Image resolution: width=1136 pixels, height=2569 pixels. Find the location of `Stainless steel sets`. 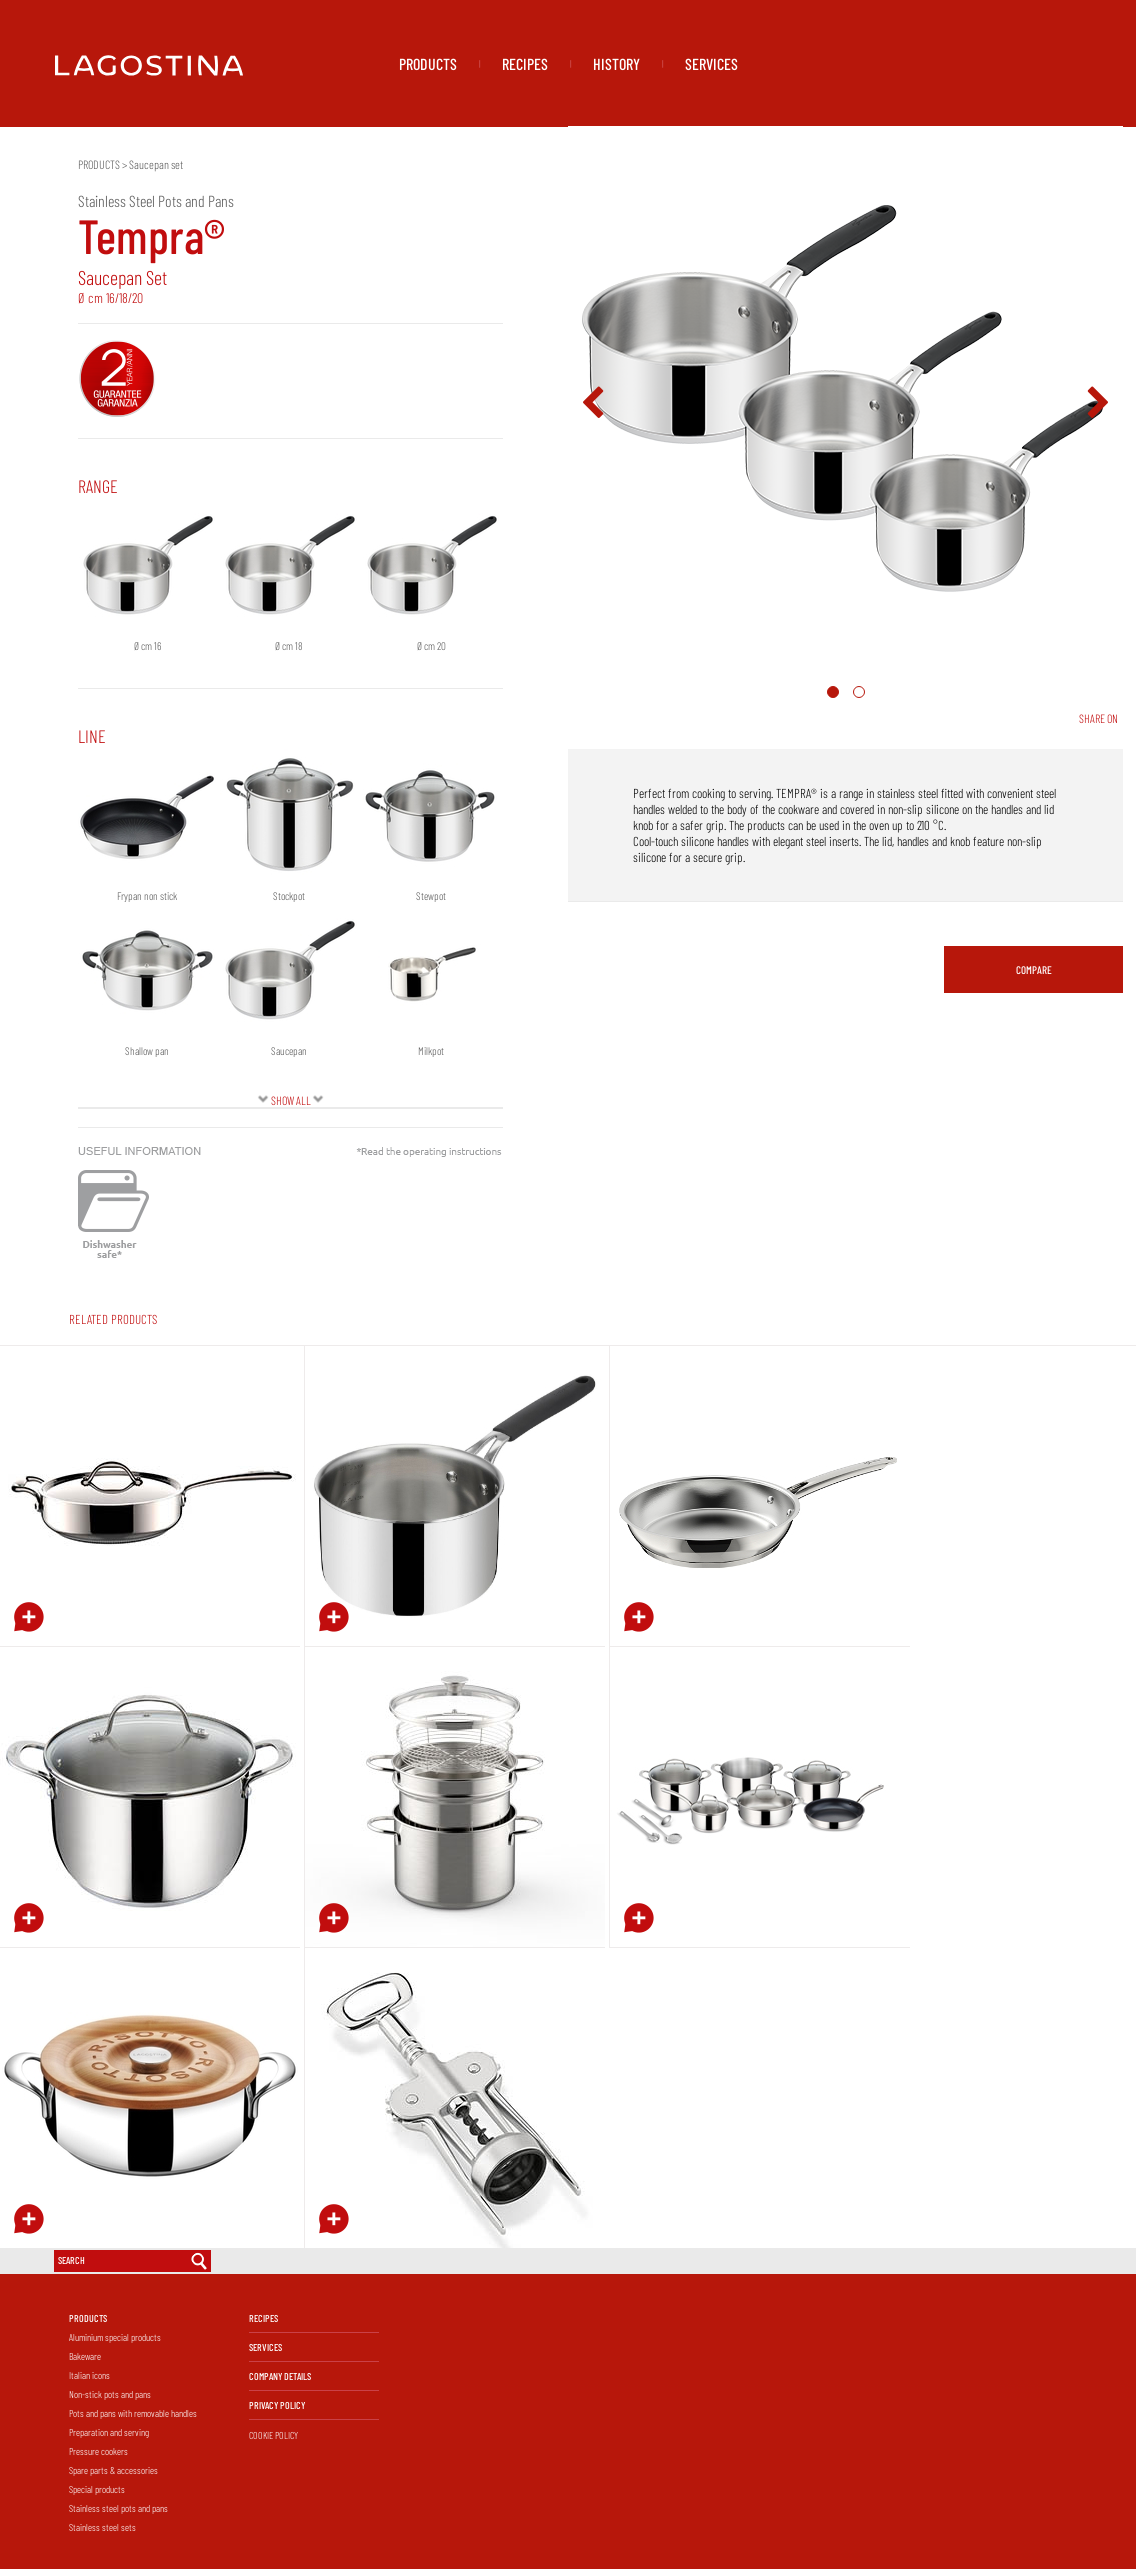

Stainless steel sets is located at coordinates (102, 2527).